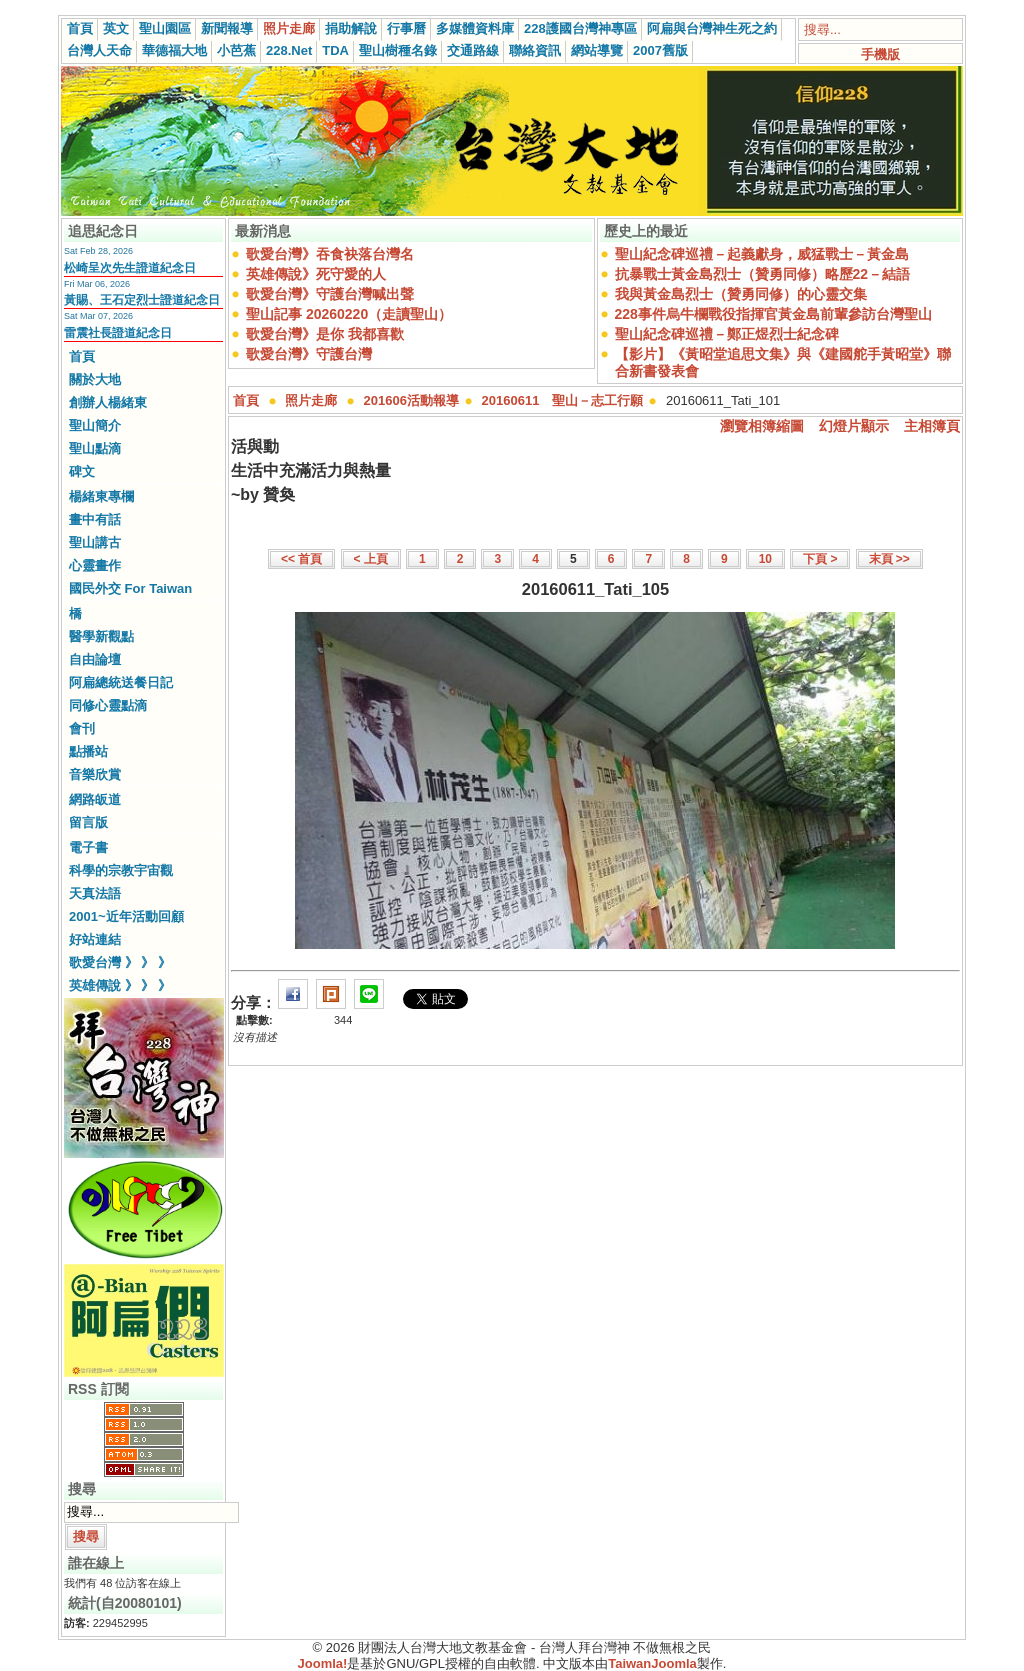 This screenshot has width=1024, height=1671. What do you see at coordinates (475, 28) in the screenshot?
I see `多媒體資料庫` at bounding box center [475, 28].